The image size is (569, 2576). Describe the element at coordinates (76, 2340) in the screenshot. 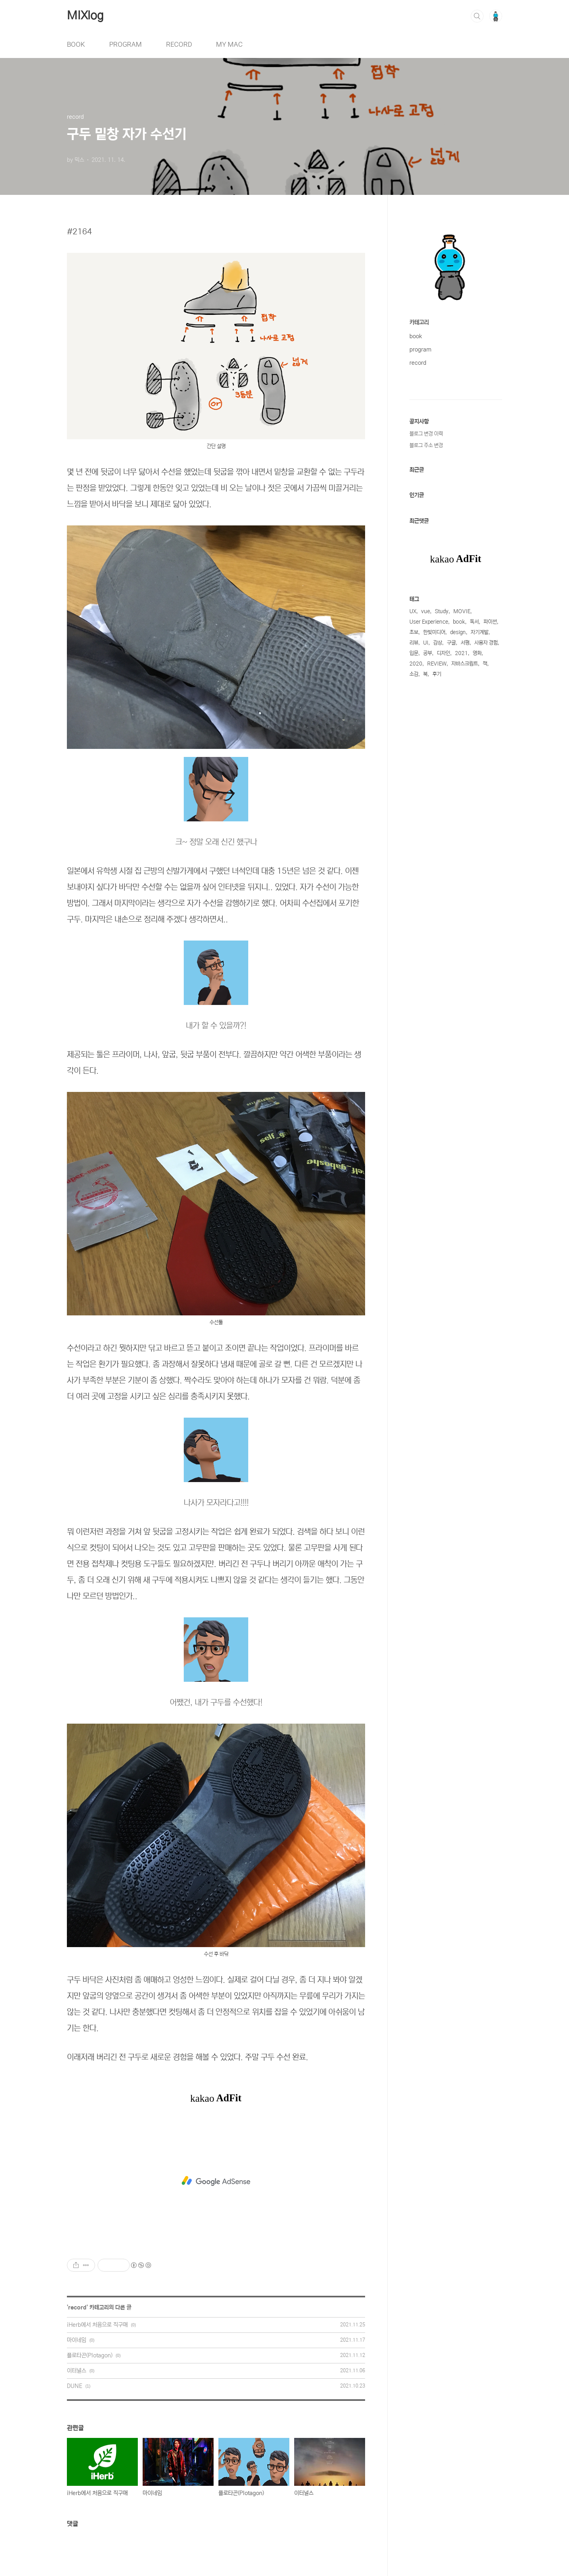

I see `마이네임` at that location.